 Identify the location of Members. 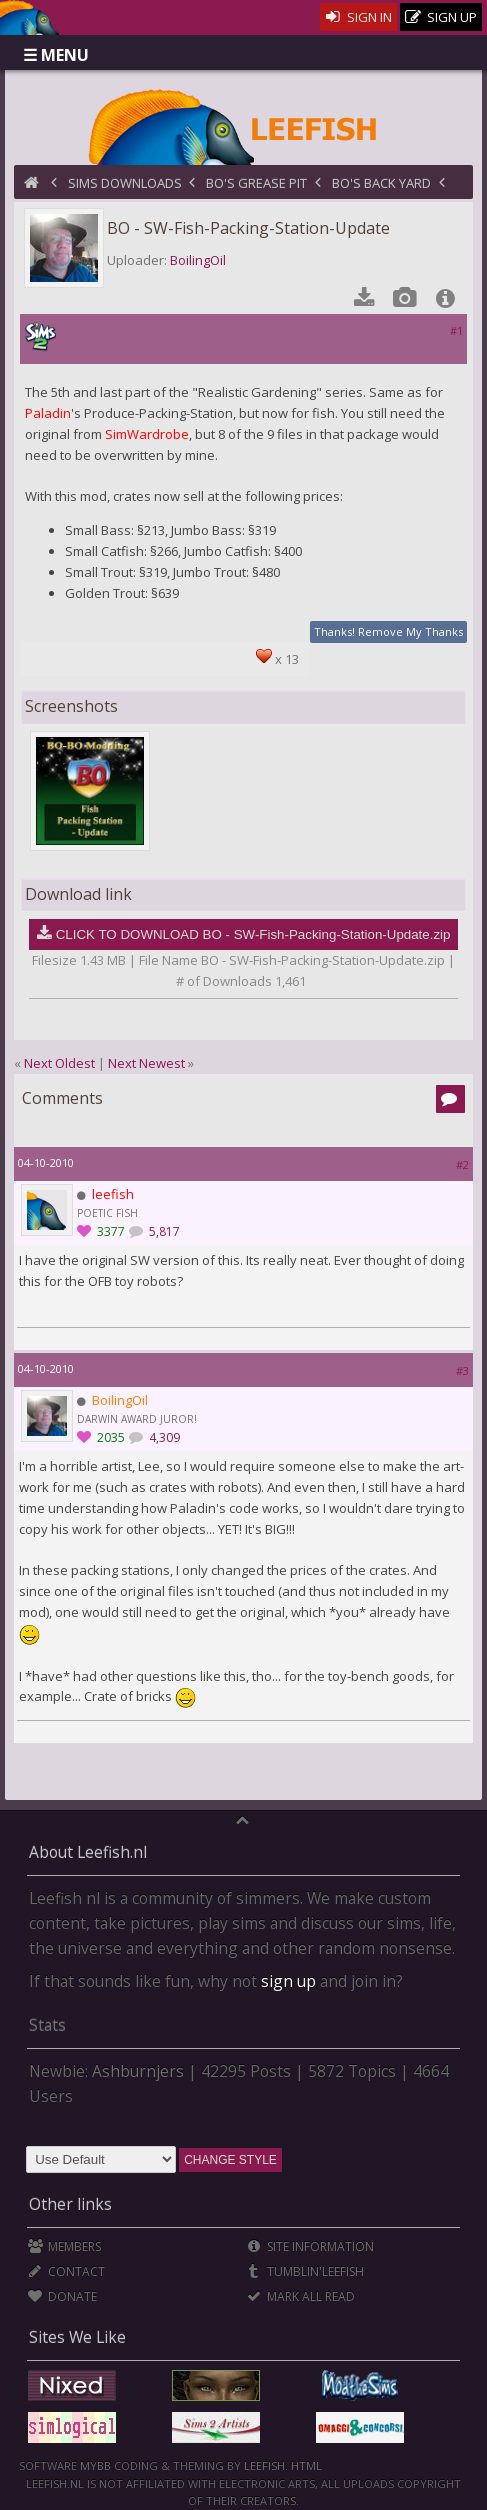
(64, 2246).